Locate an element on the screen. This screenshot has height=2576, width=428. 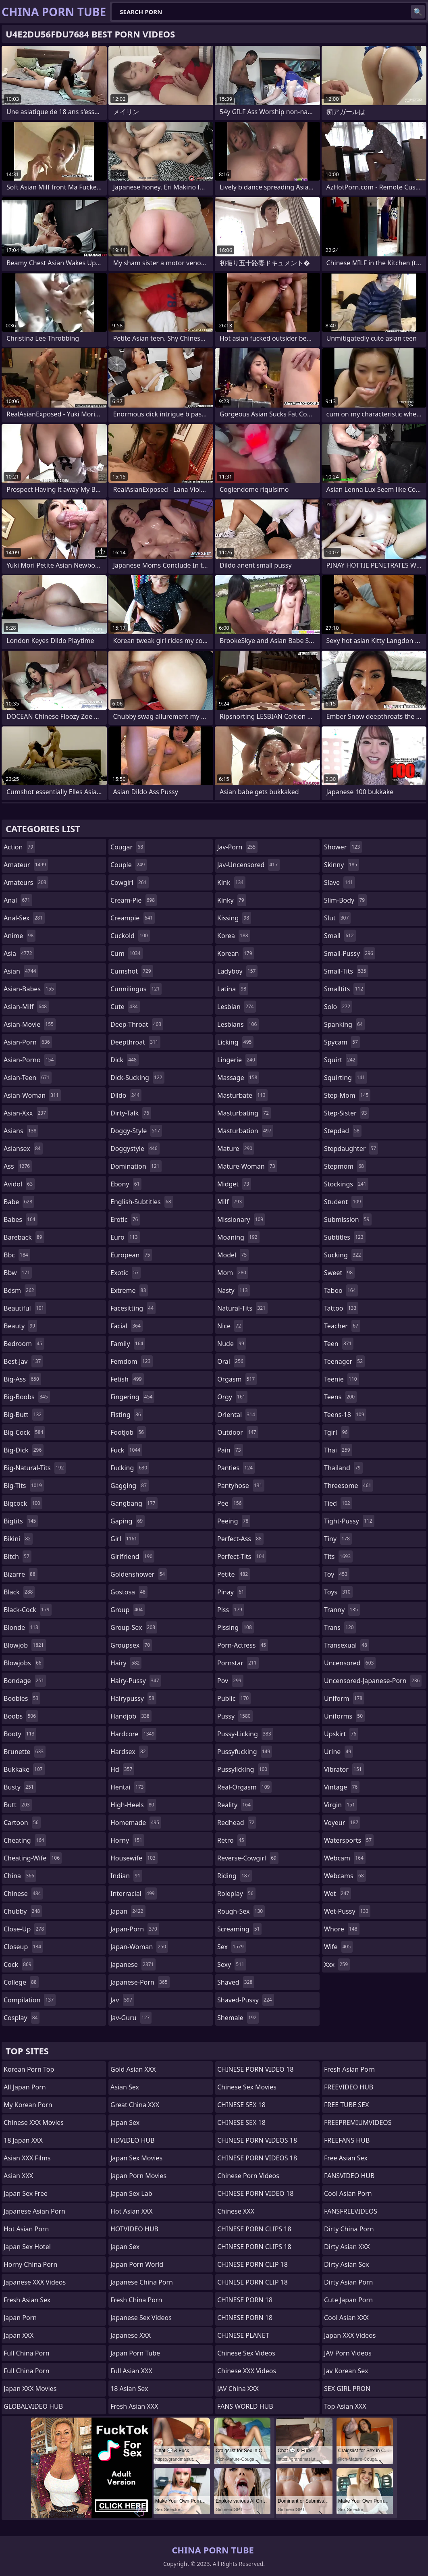
tied is located at coordinates (338, 1503).